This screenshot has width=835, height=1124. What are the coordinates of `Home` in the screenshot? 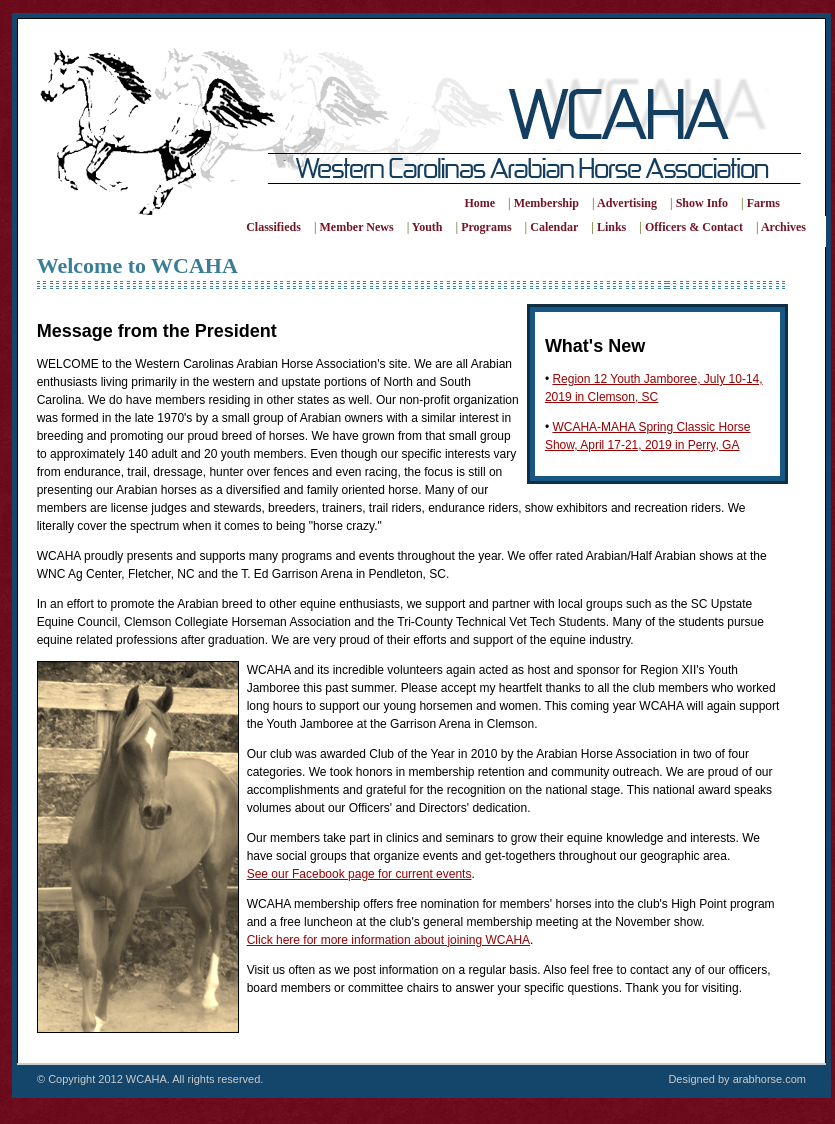 It's located at (479, 203).